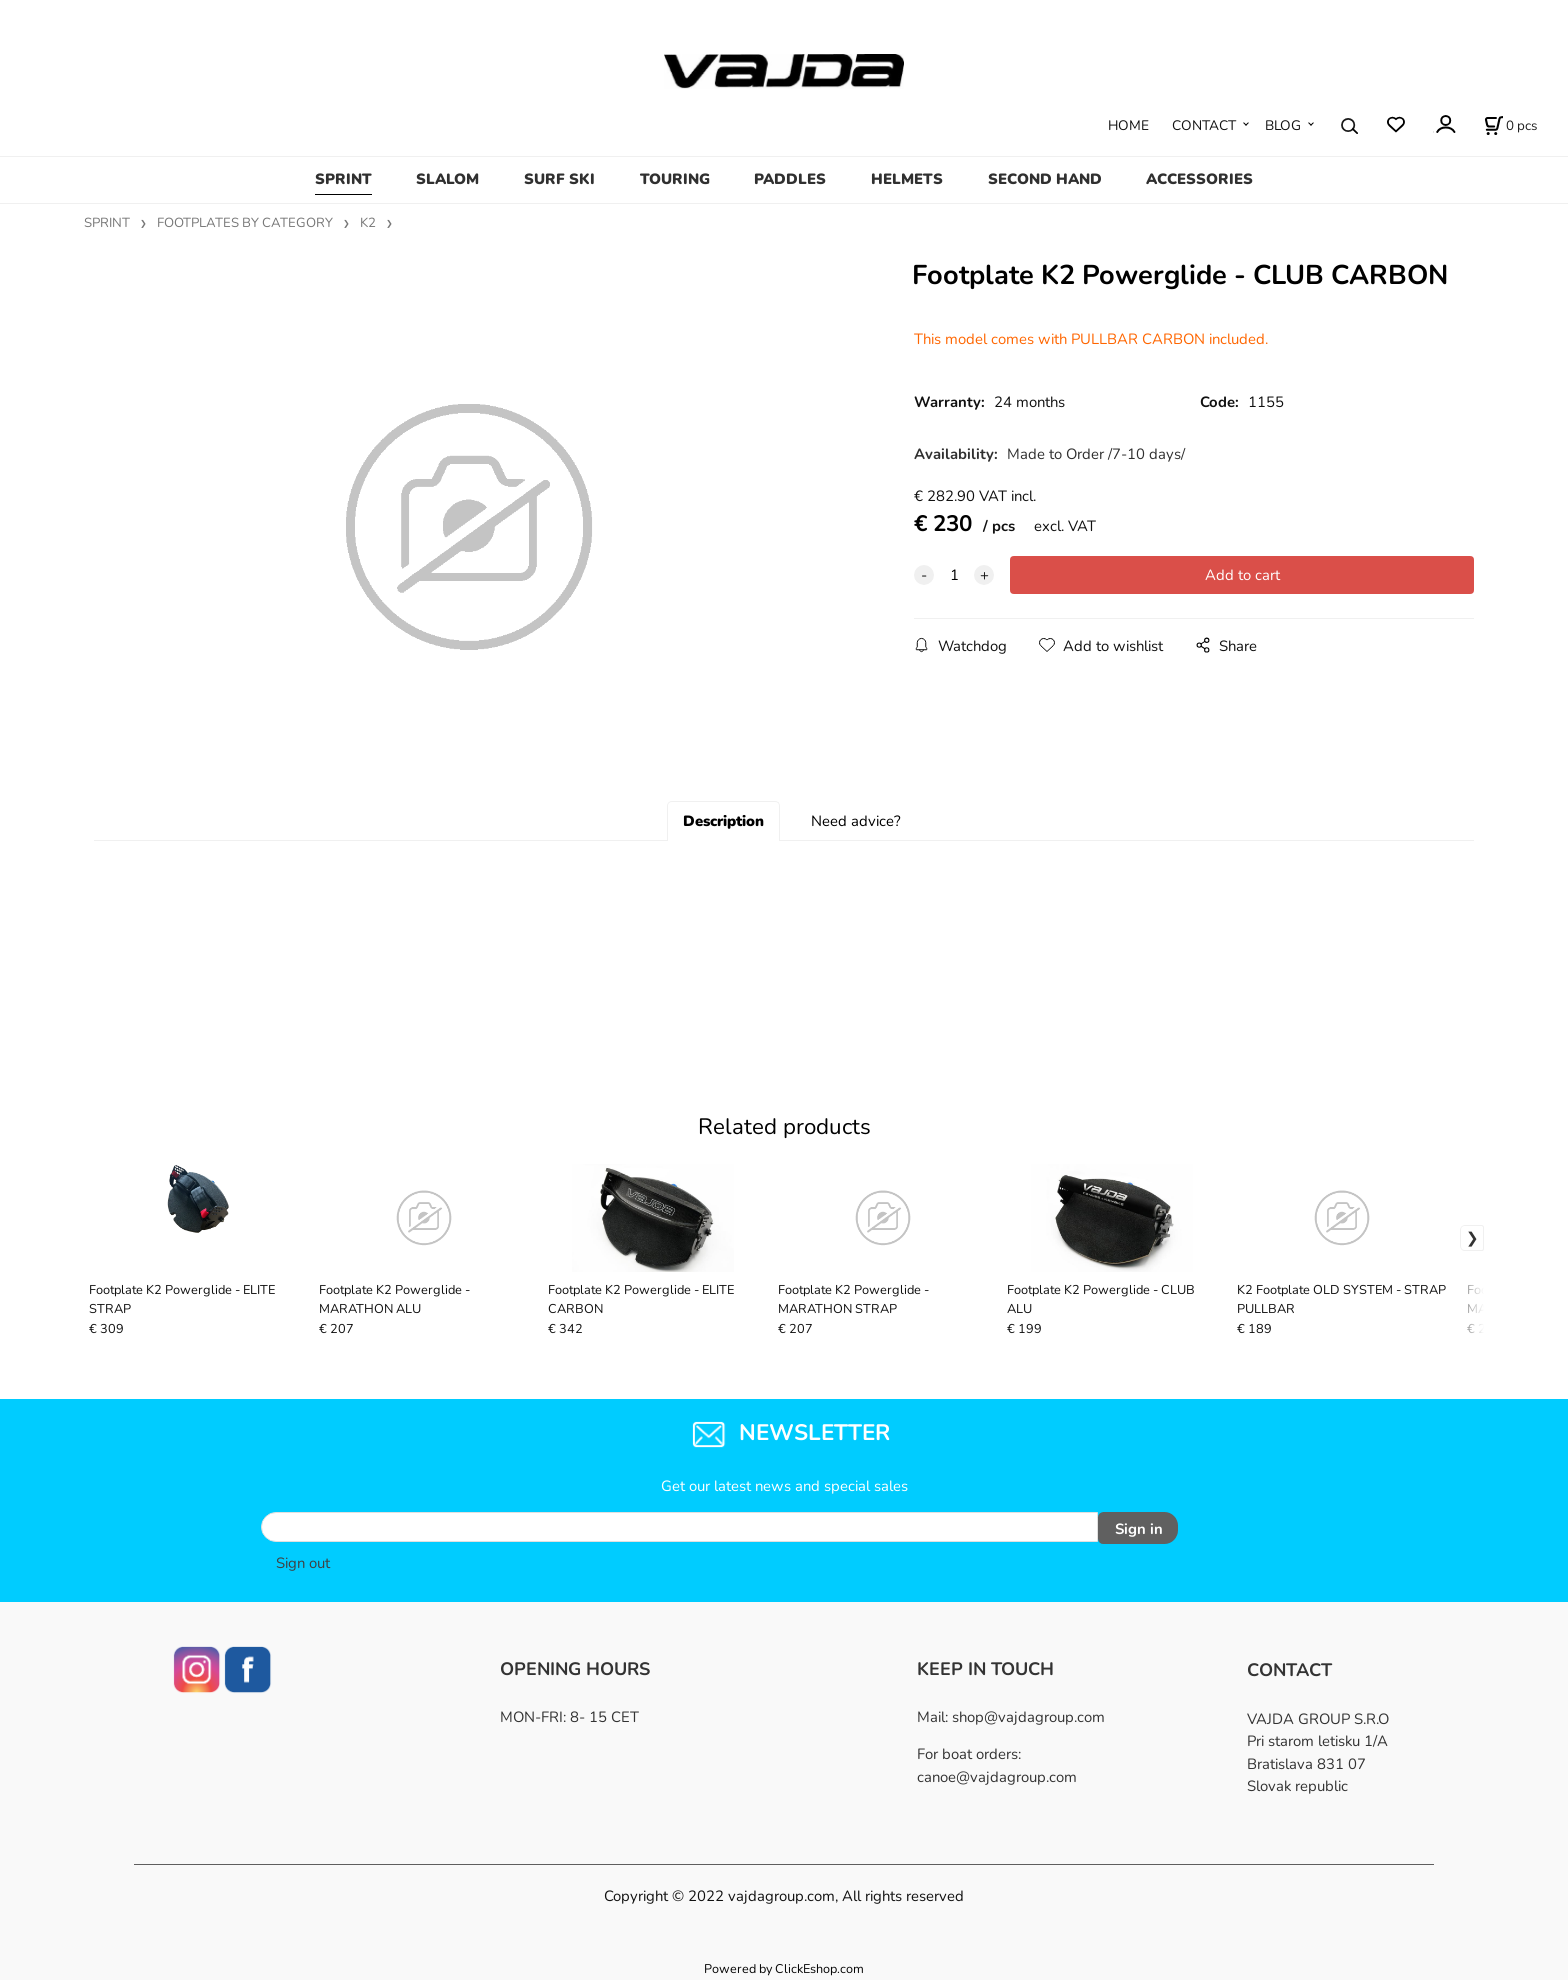  Describe the element at coordinates (1028, 1719) in the screenshot. I see `shop@vajdagroup.com` at that location.